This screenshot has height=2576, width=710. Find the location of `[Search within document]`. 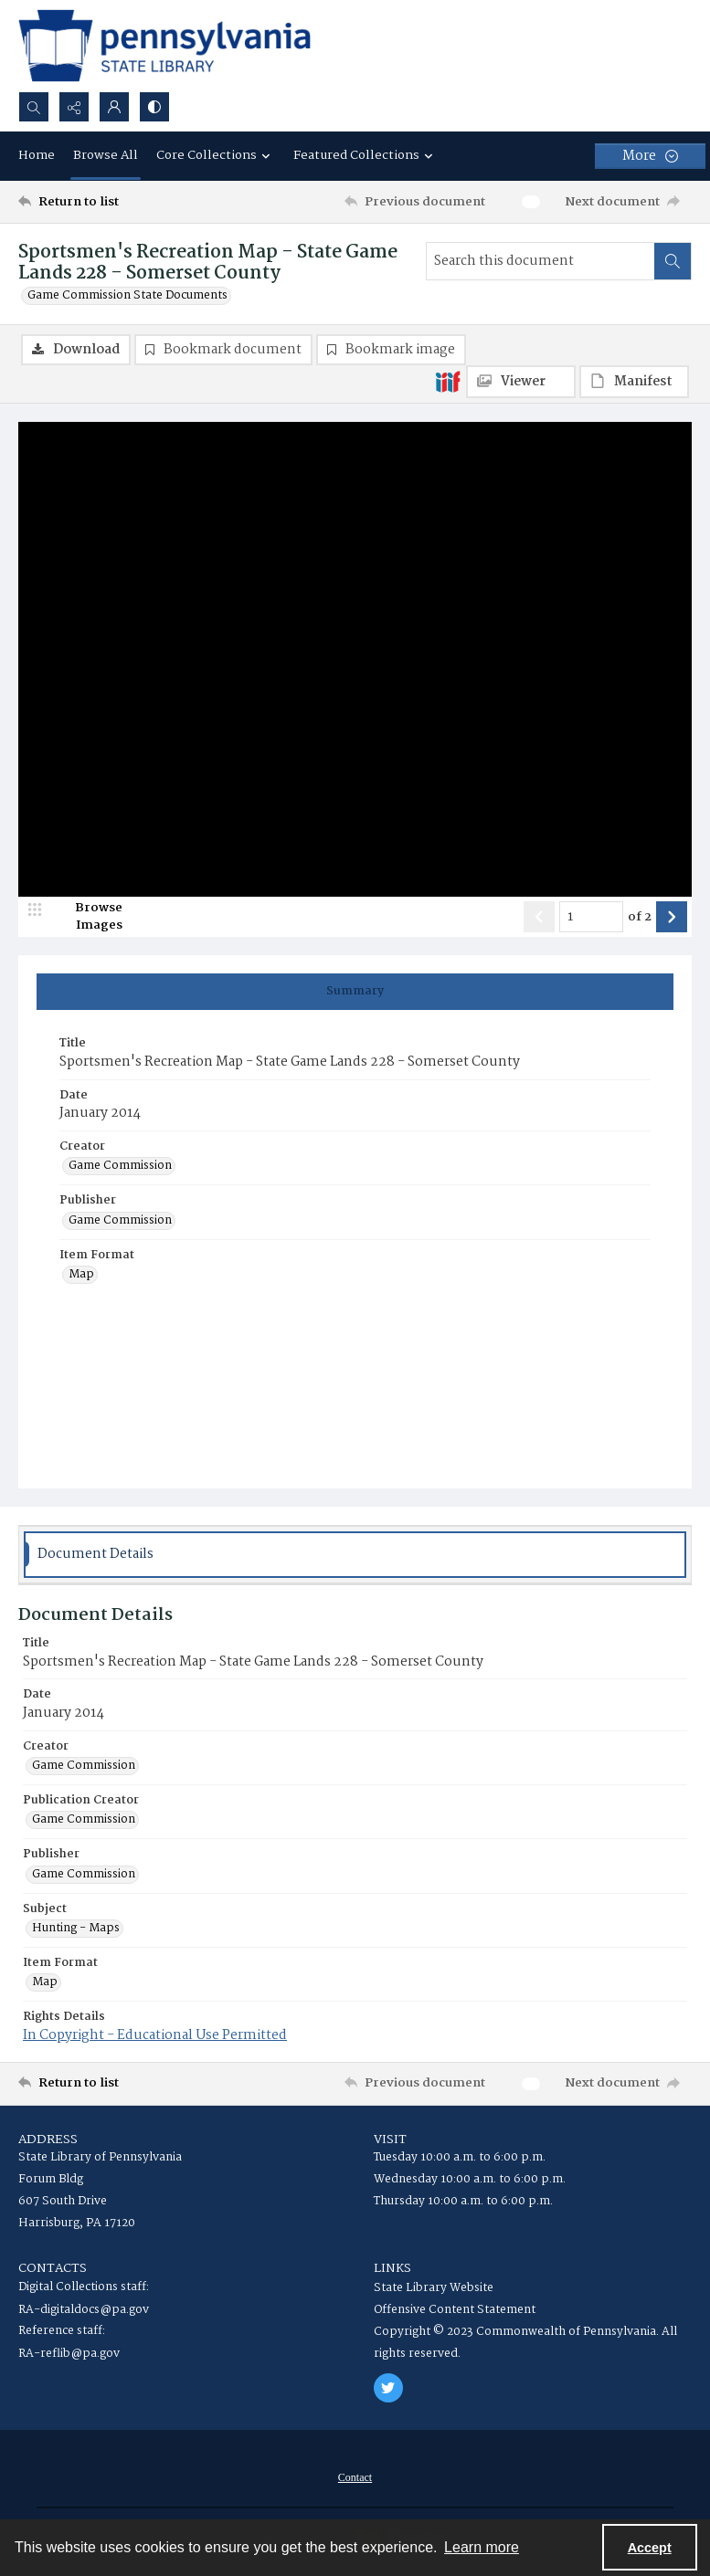

[Search within document] is located at coordinates (672, 261).